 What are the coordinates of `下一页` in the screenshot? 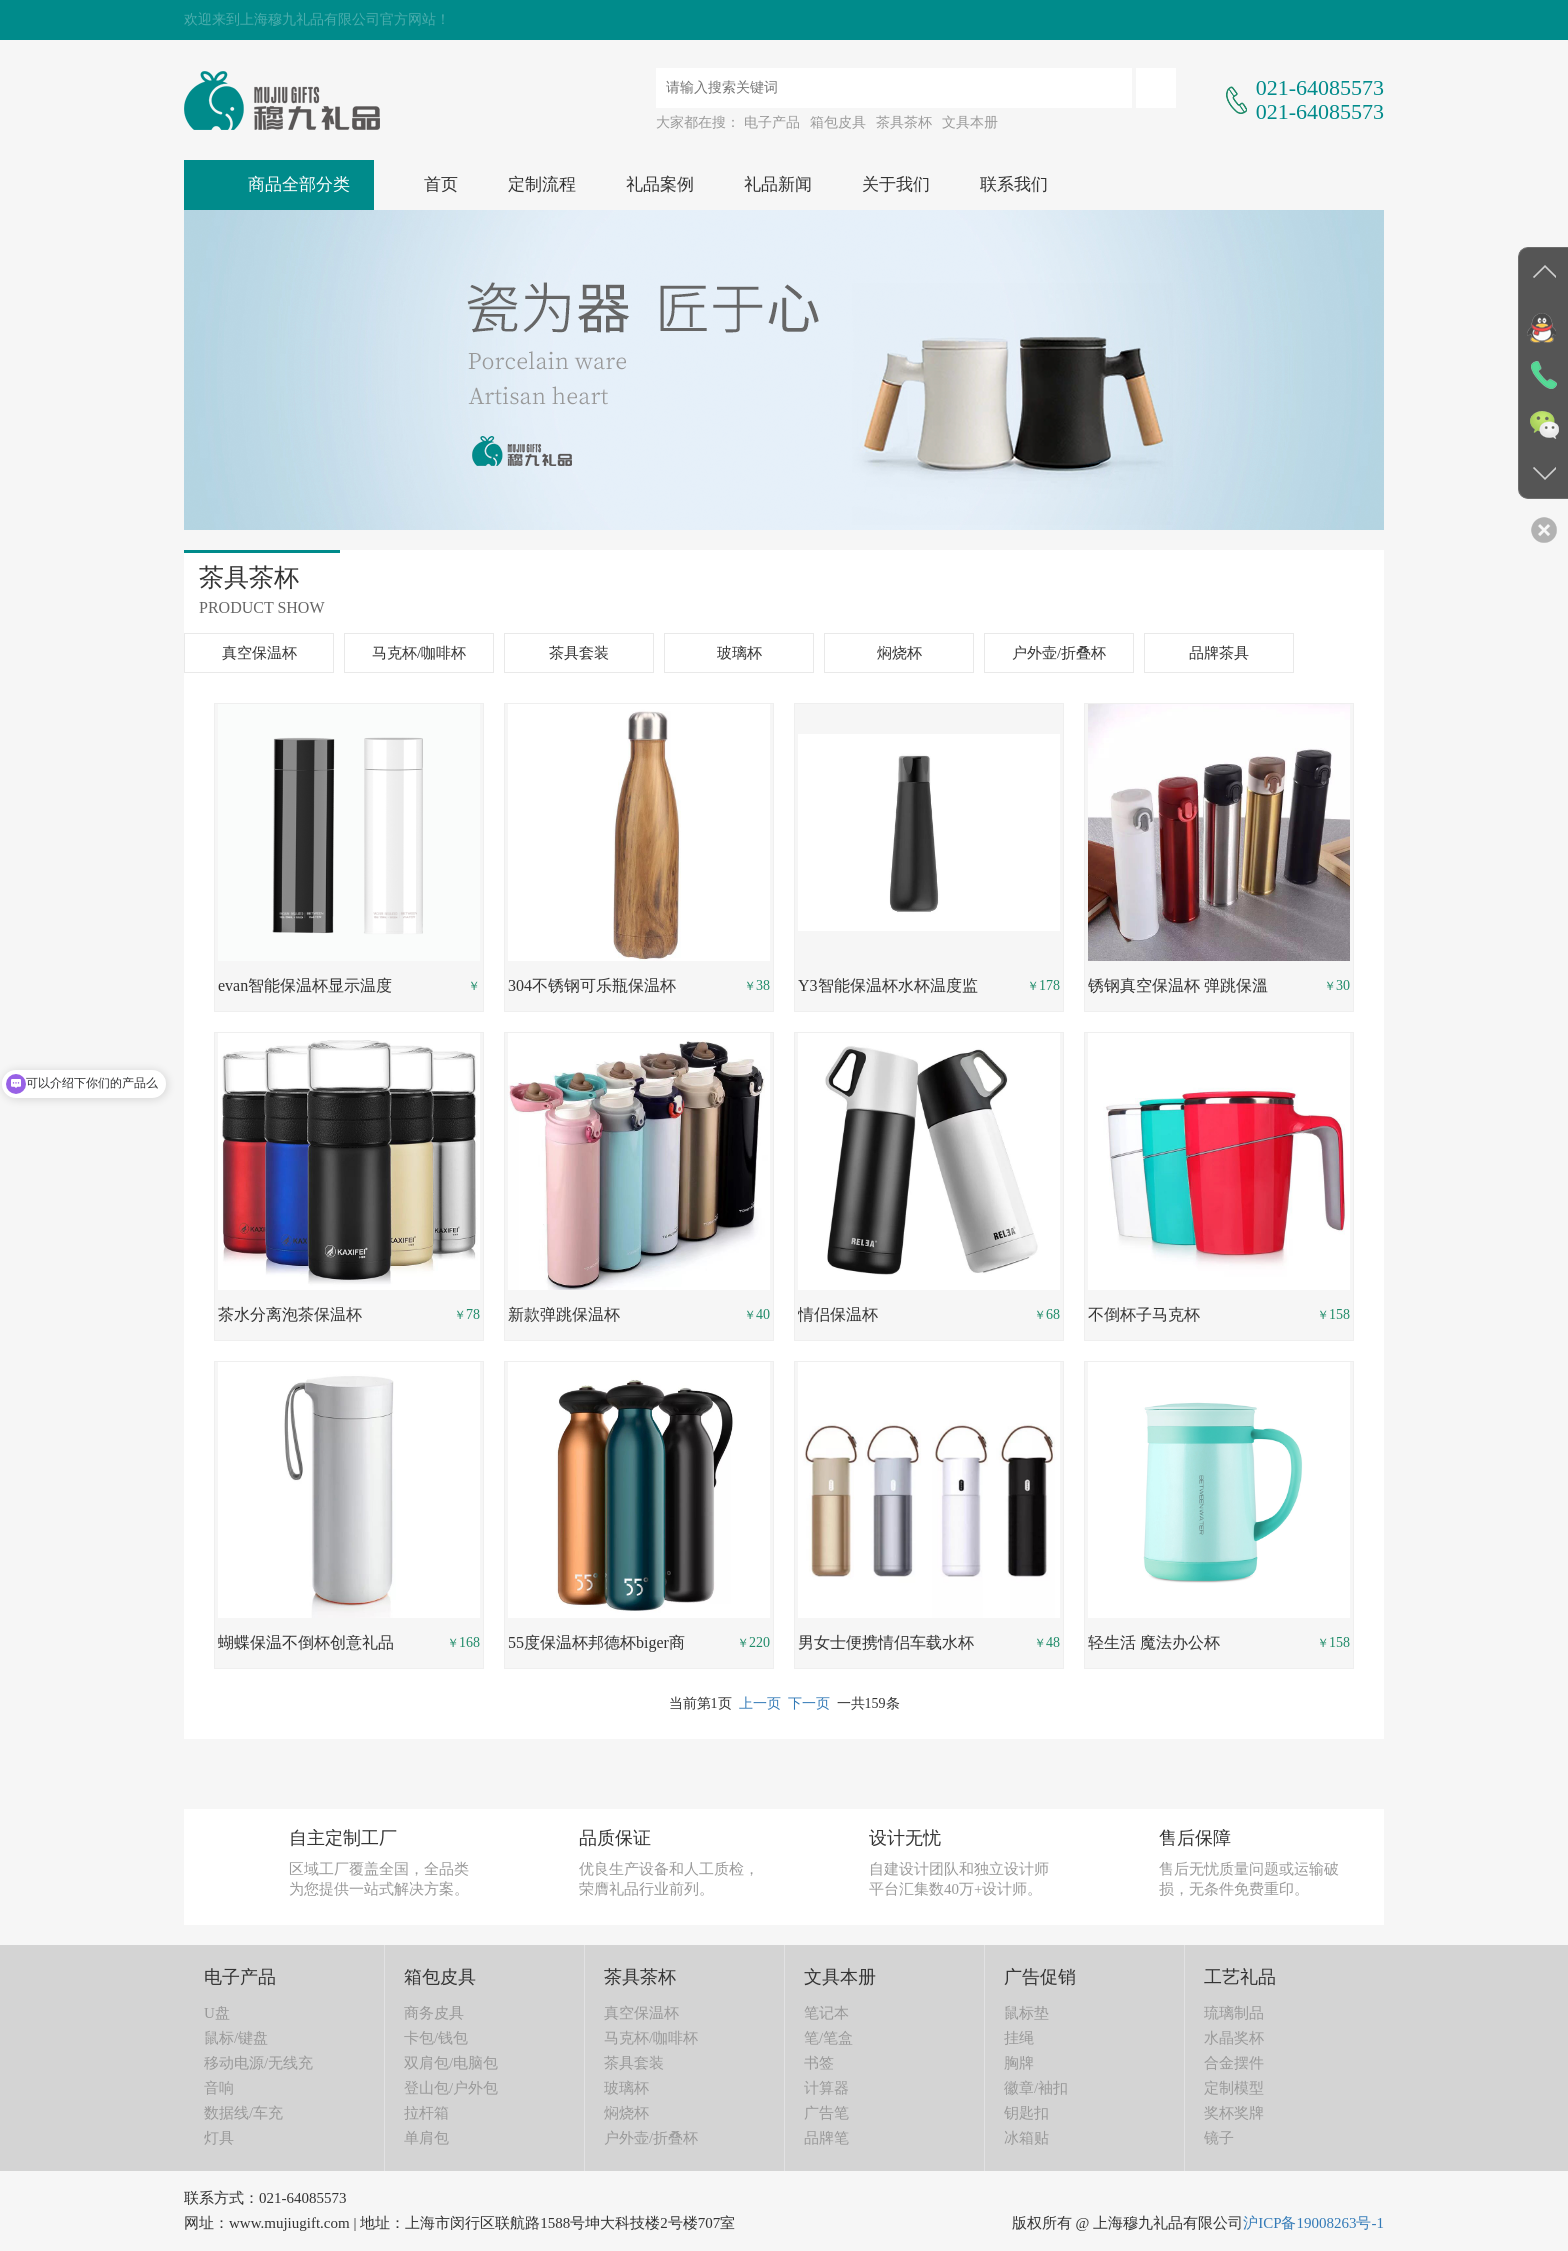 It's located at (809, 1703).